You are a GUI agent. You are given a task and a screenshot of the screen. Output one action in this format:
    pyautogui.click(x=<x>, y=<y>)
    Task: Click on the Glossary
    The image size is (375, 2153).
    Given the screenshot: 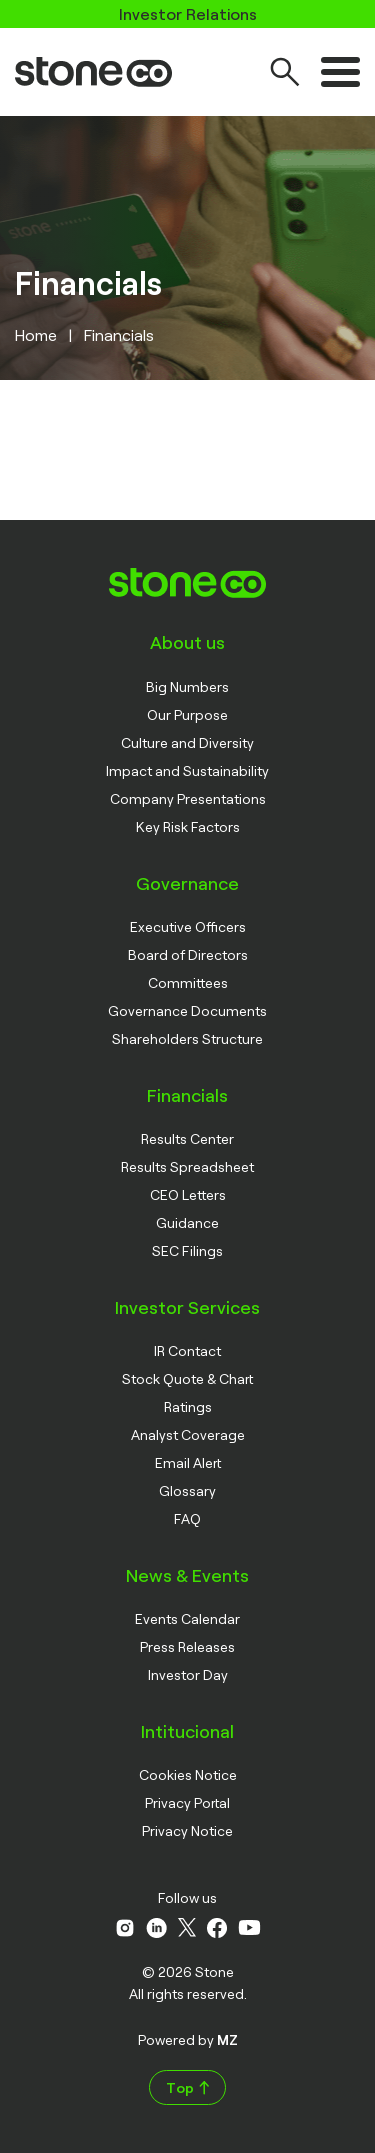 What is the action you would take?
    pyautogui.click(x=187, y=1490)
    